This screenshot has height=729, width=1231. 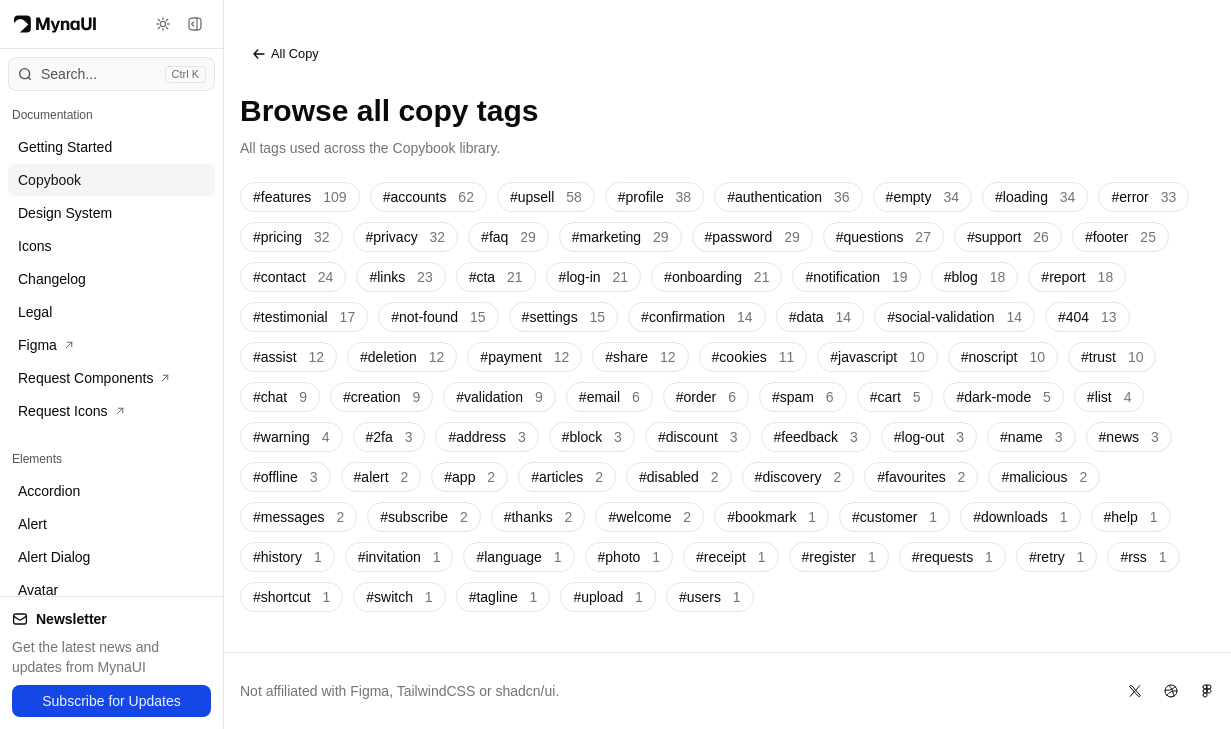 I want to click on #2fa, so click(x=389, y=437).